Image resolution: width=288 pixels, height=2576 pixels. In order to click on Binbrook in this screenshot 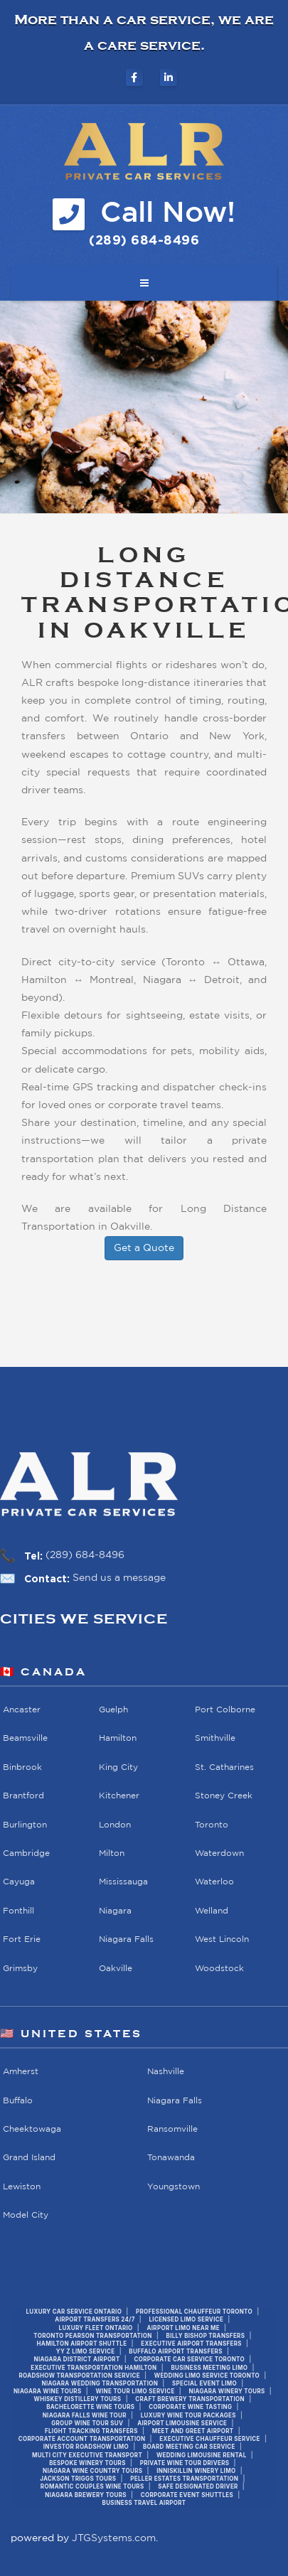, I will do `click(22, 1767)`.